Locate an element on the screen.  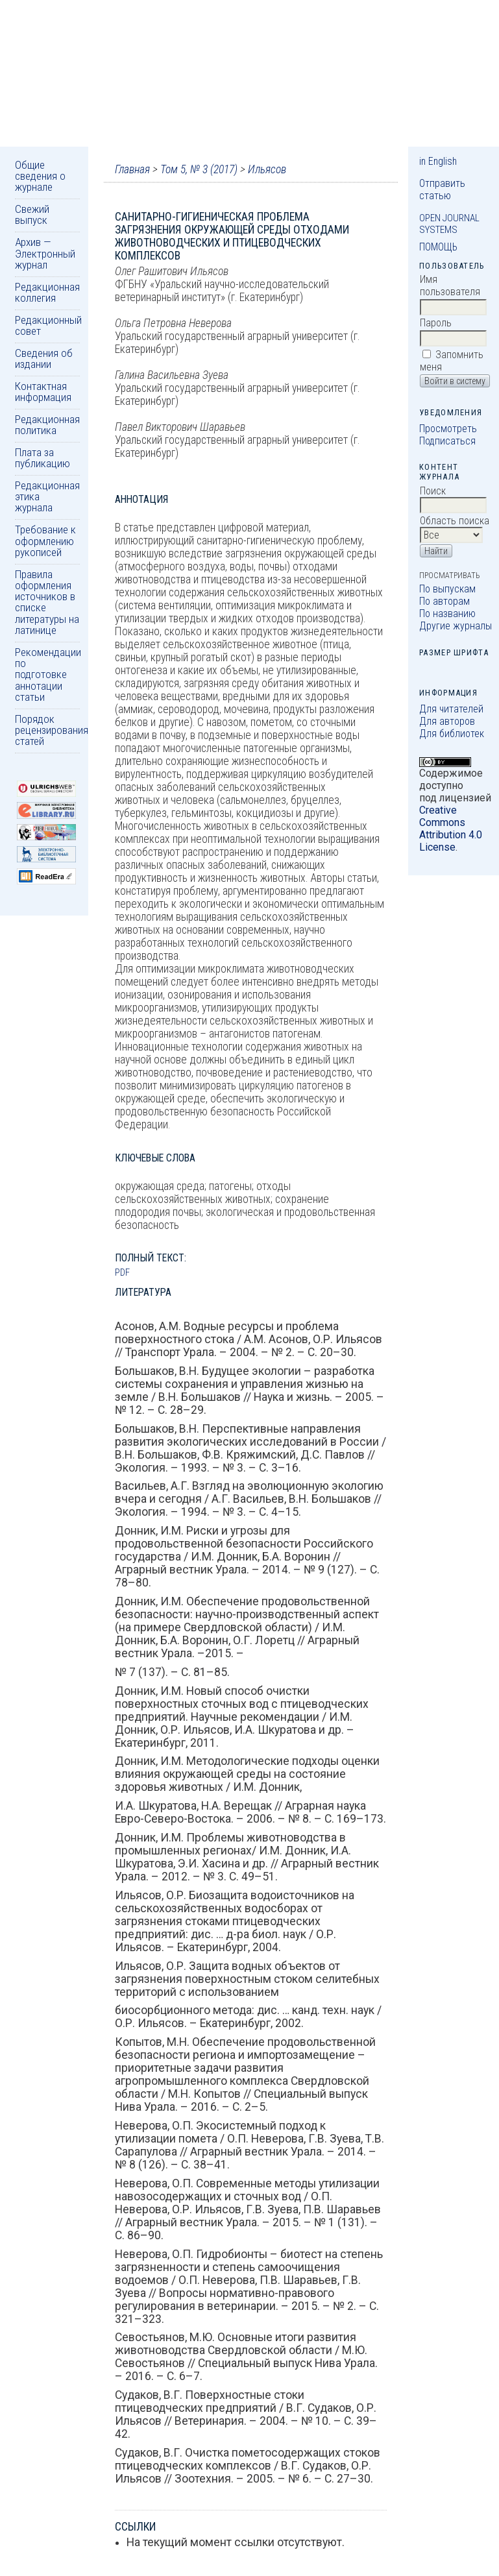
Просмотреть is located at coordinates (448, 428).